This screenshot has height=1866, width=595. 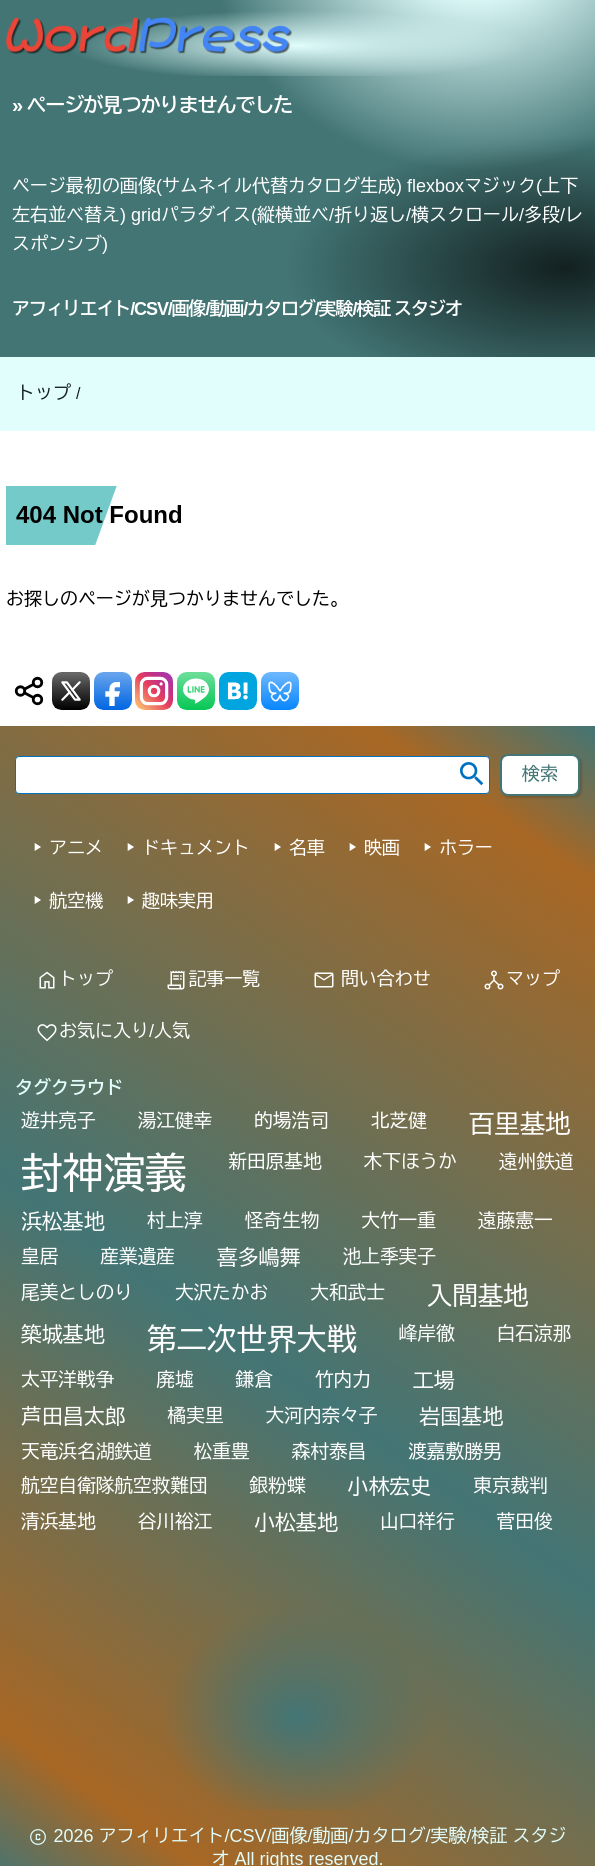 I want to click on 村上淳, so click(x=175, y=1220).